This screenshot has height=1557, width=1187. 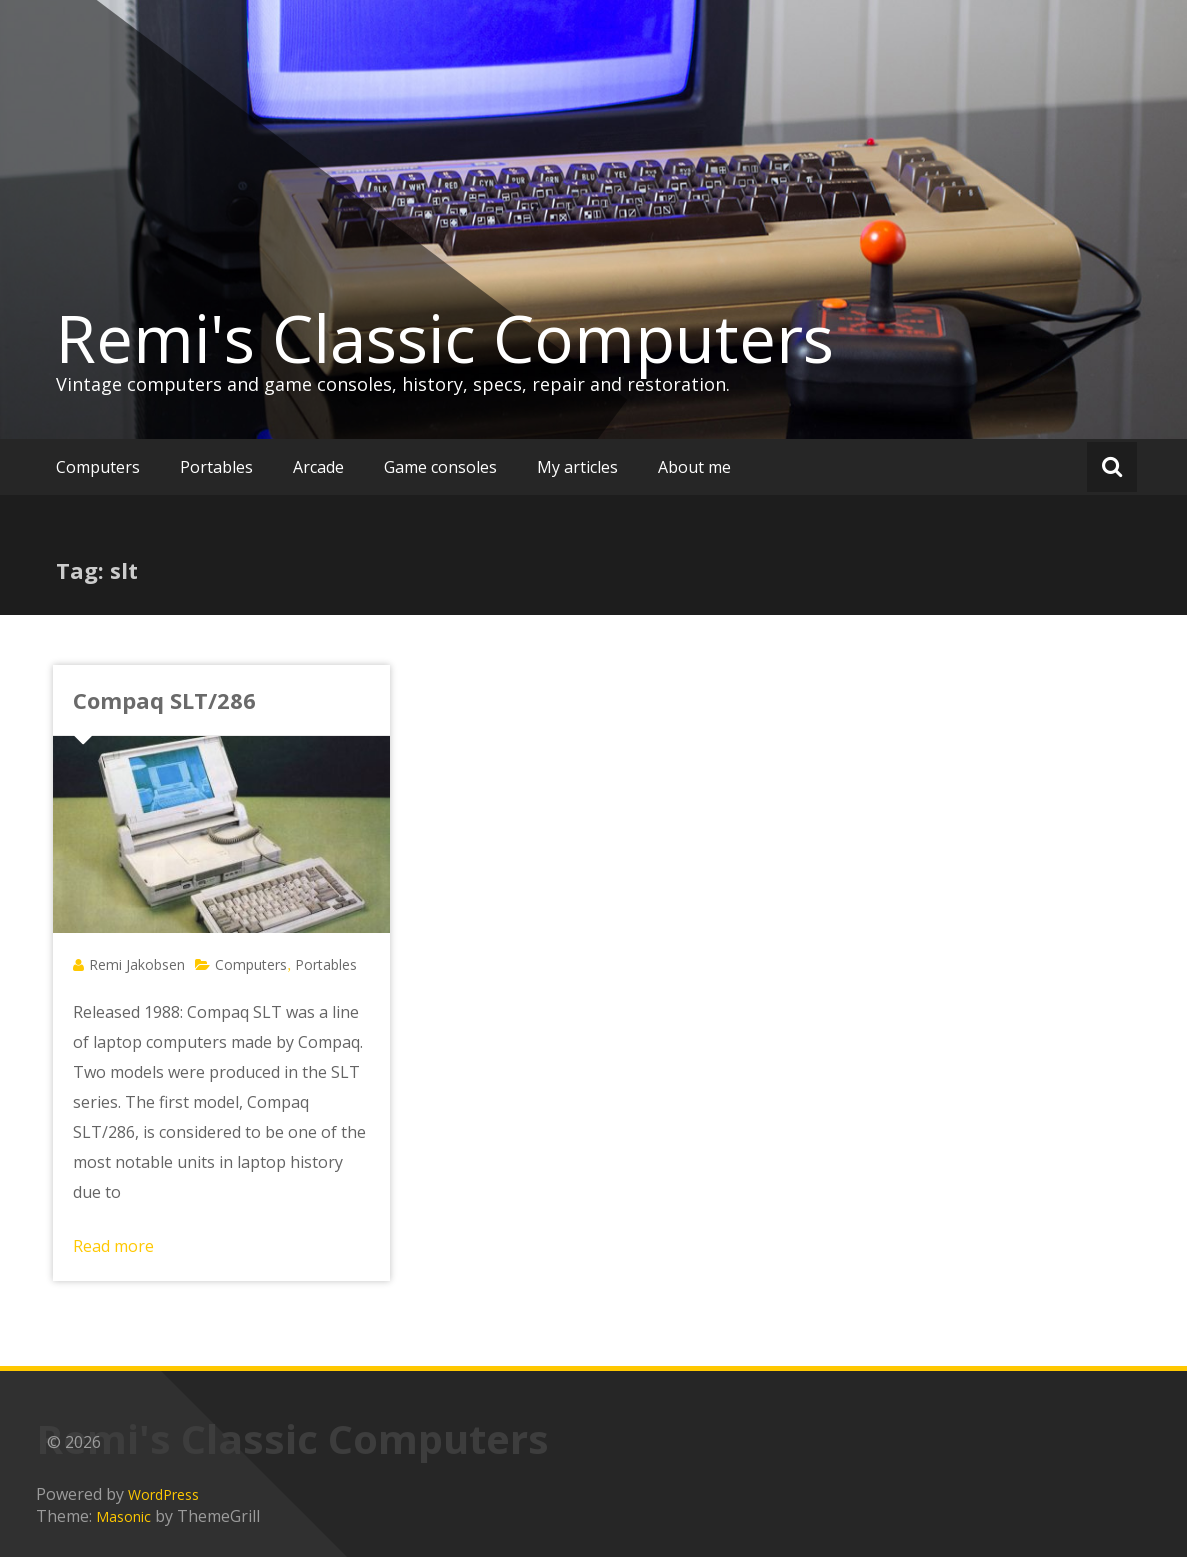 I want to click on Remi Jakobsen, so click(x=137, y=964).